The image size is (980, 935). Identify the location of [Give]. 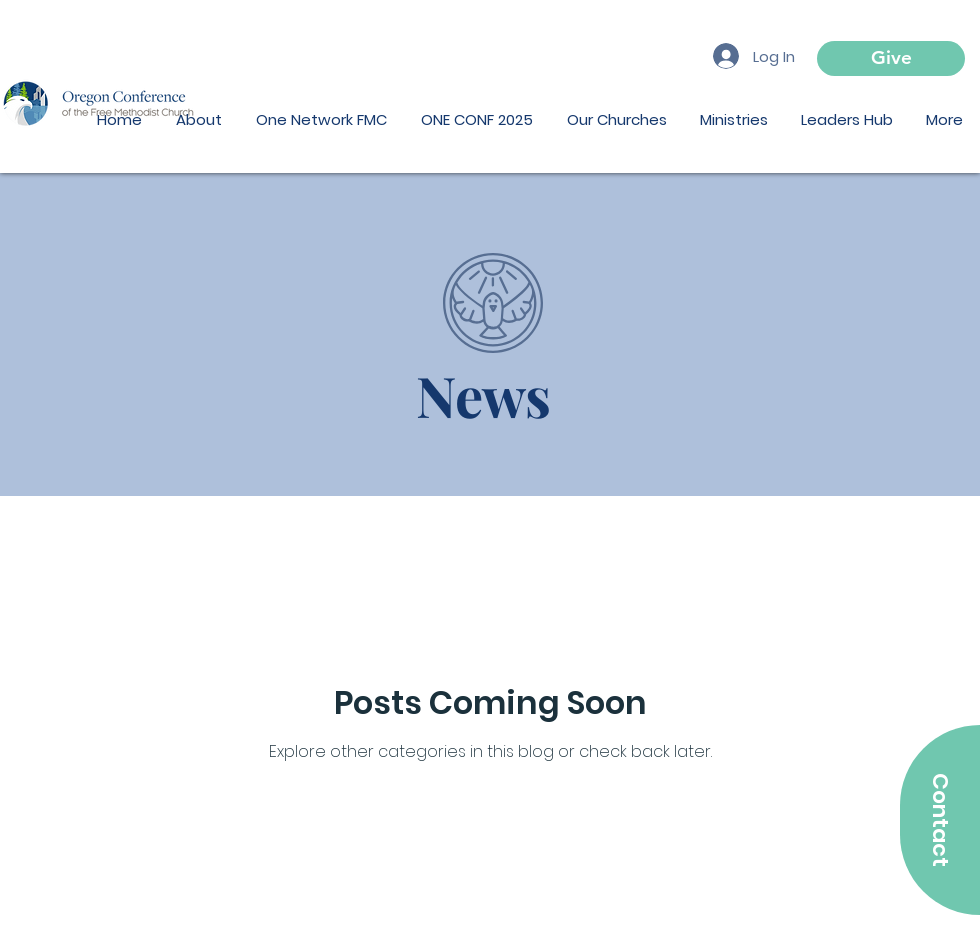
(891, 58).